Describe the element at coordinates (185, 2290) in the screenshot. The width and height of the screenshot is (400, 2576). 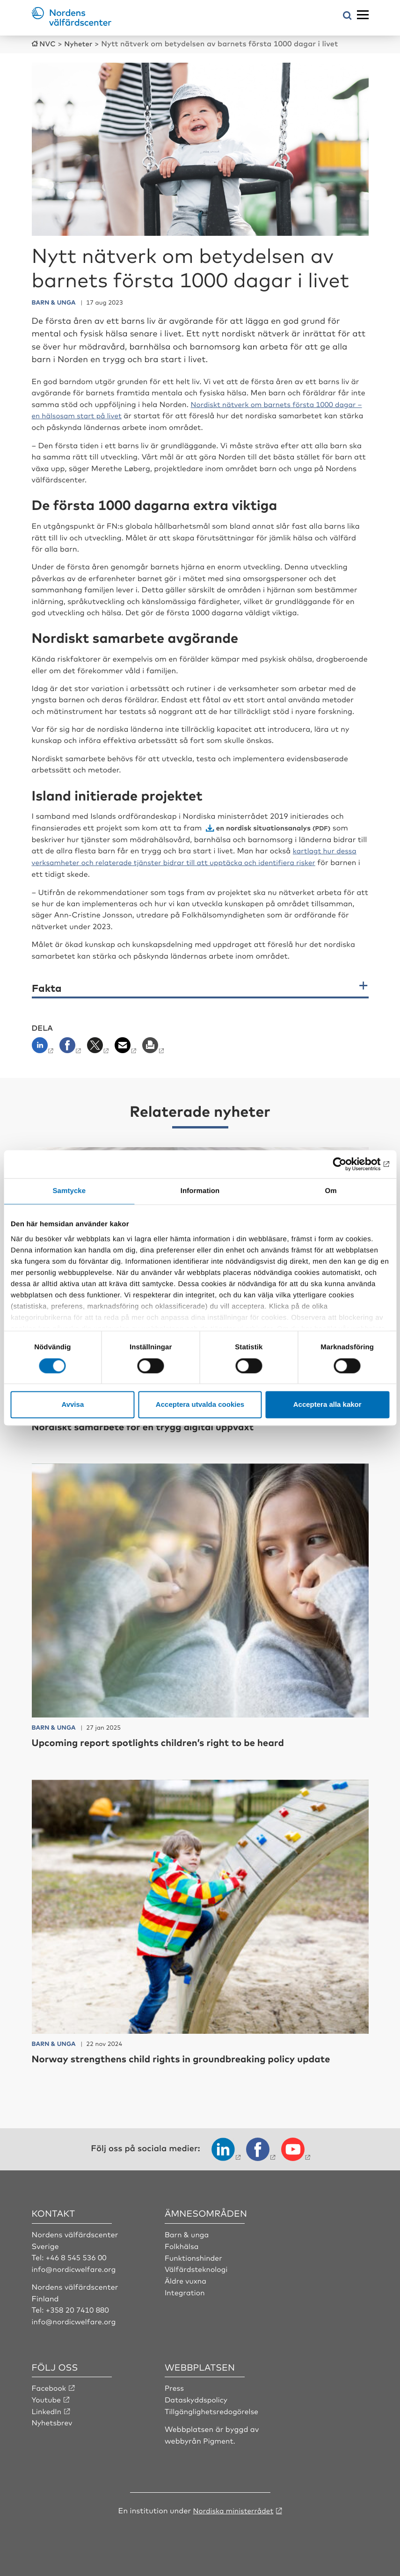
I see `Integration` at that location.